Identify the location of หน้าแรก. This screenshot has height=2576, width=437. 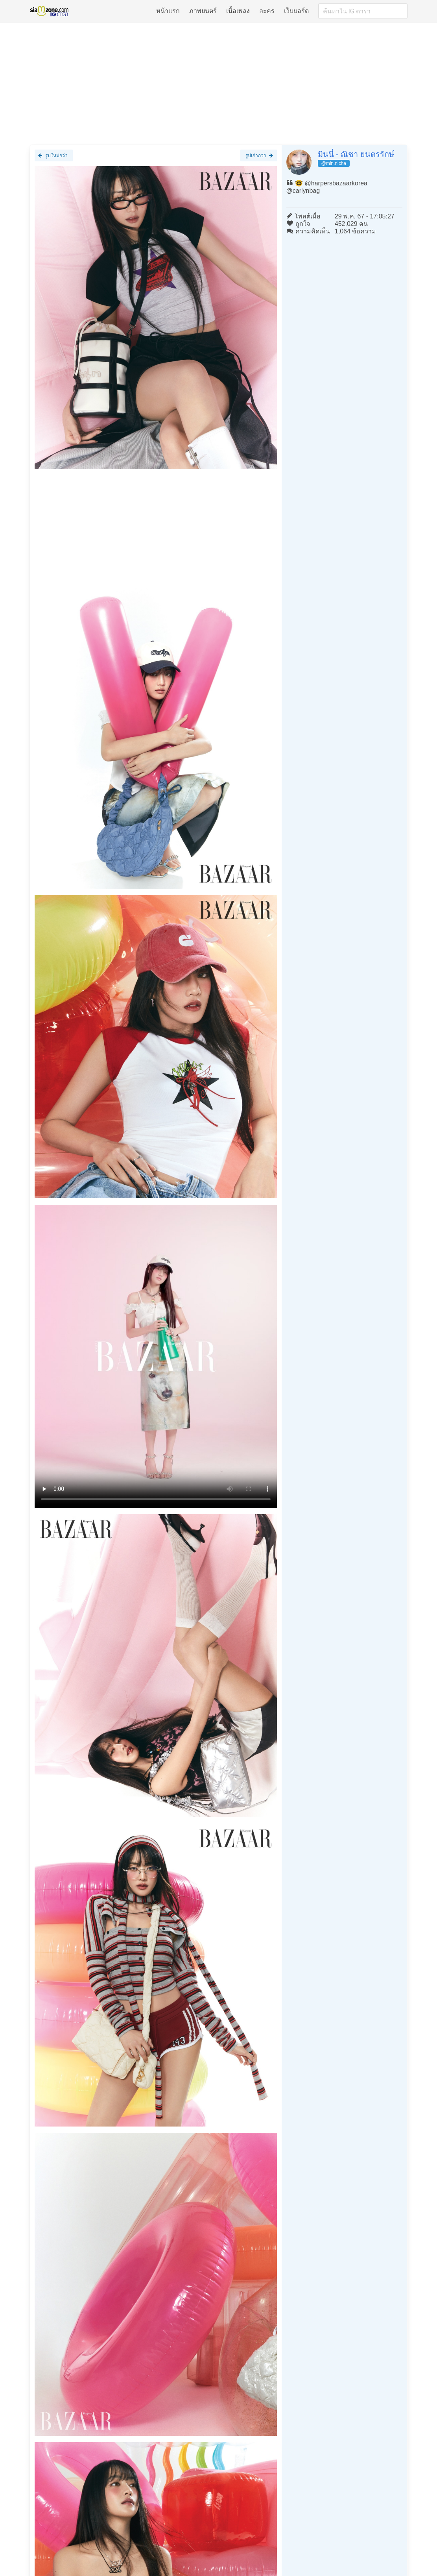
(168, 10).